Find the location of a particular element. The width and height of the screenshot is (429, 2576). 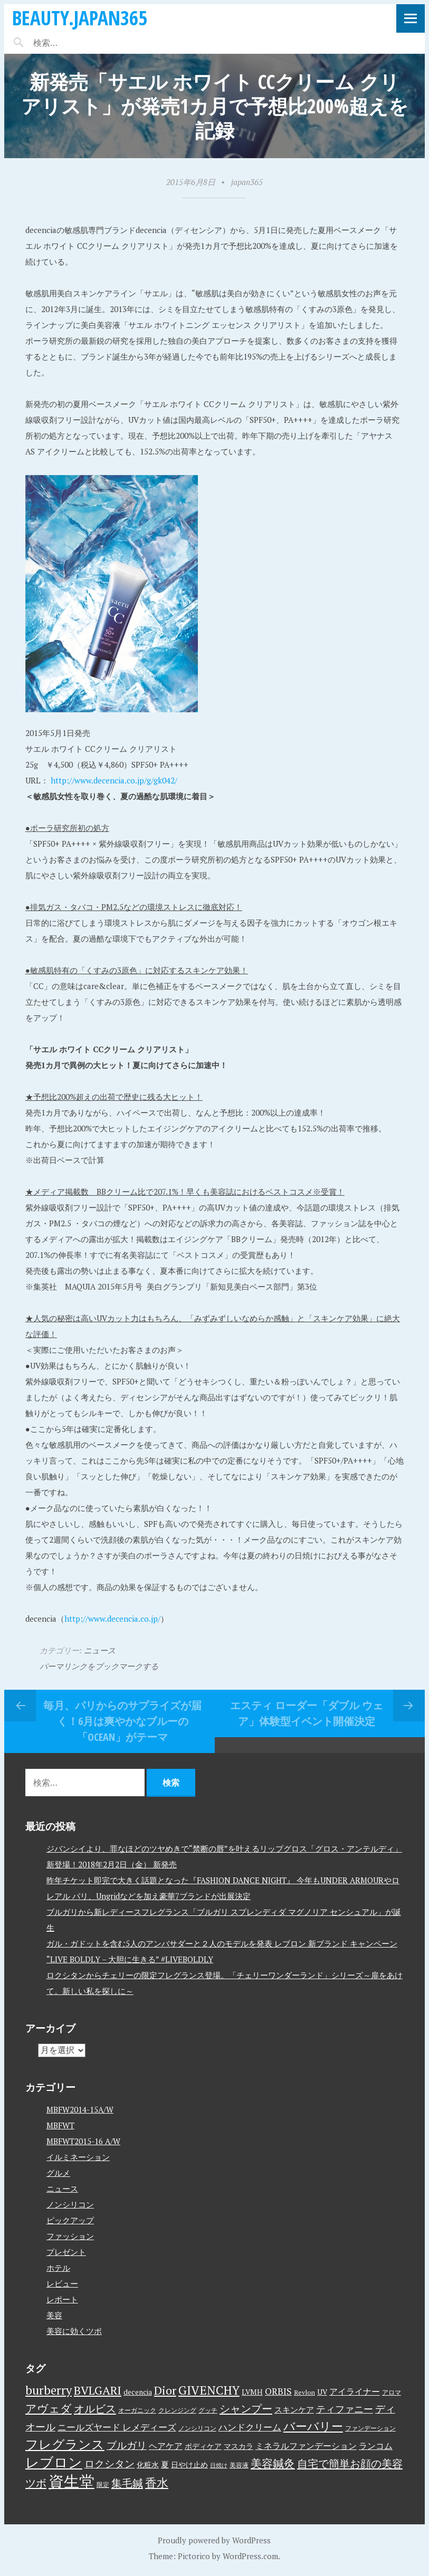

ロクシタン [ロクシタン (10個の項目)] is located at coordinates (109, 2463).